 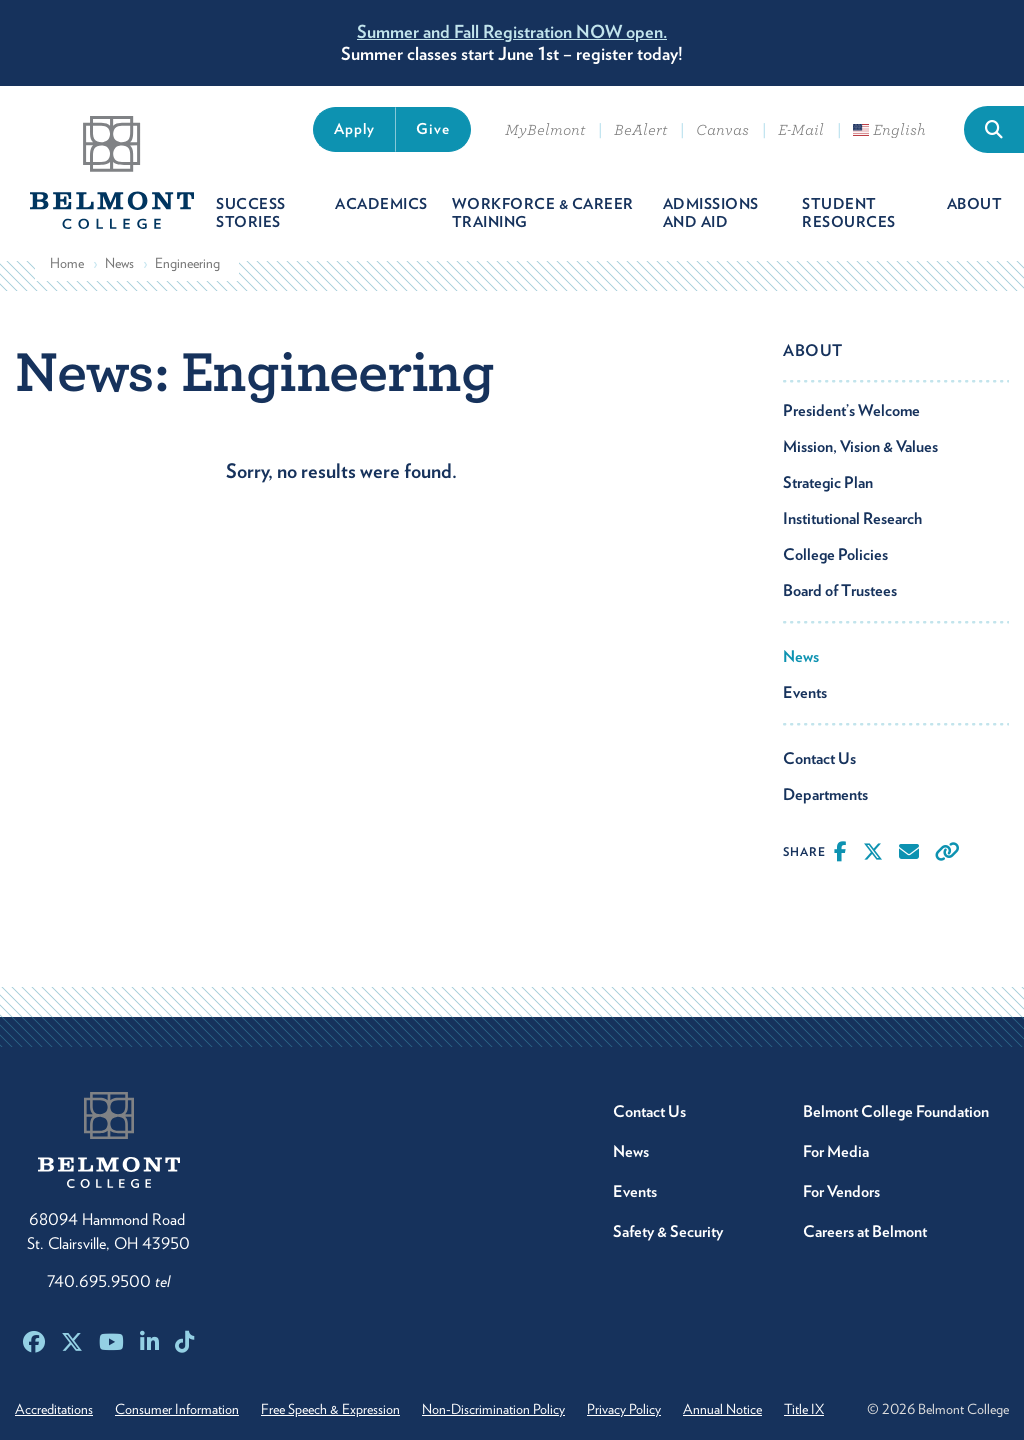 I want to click on Departments, so click(x=825, y=794).